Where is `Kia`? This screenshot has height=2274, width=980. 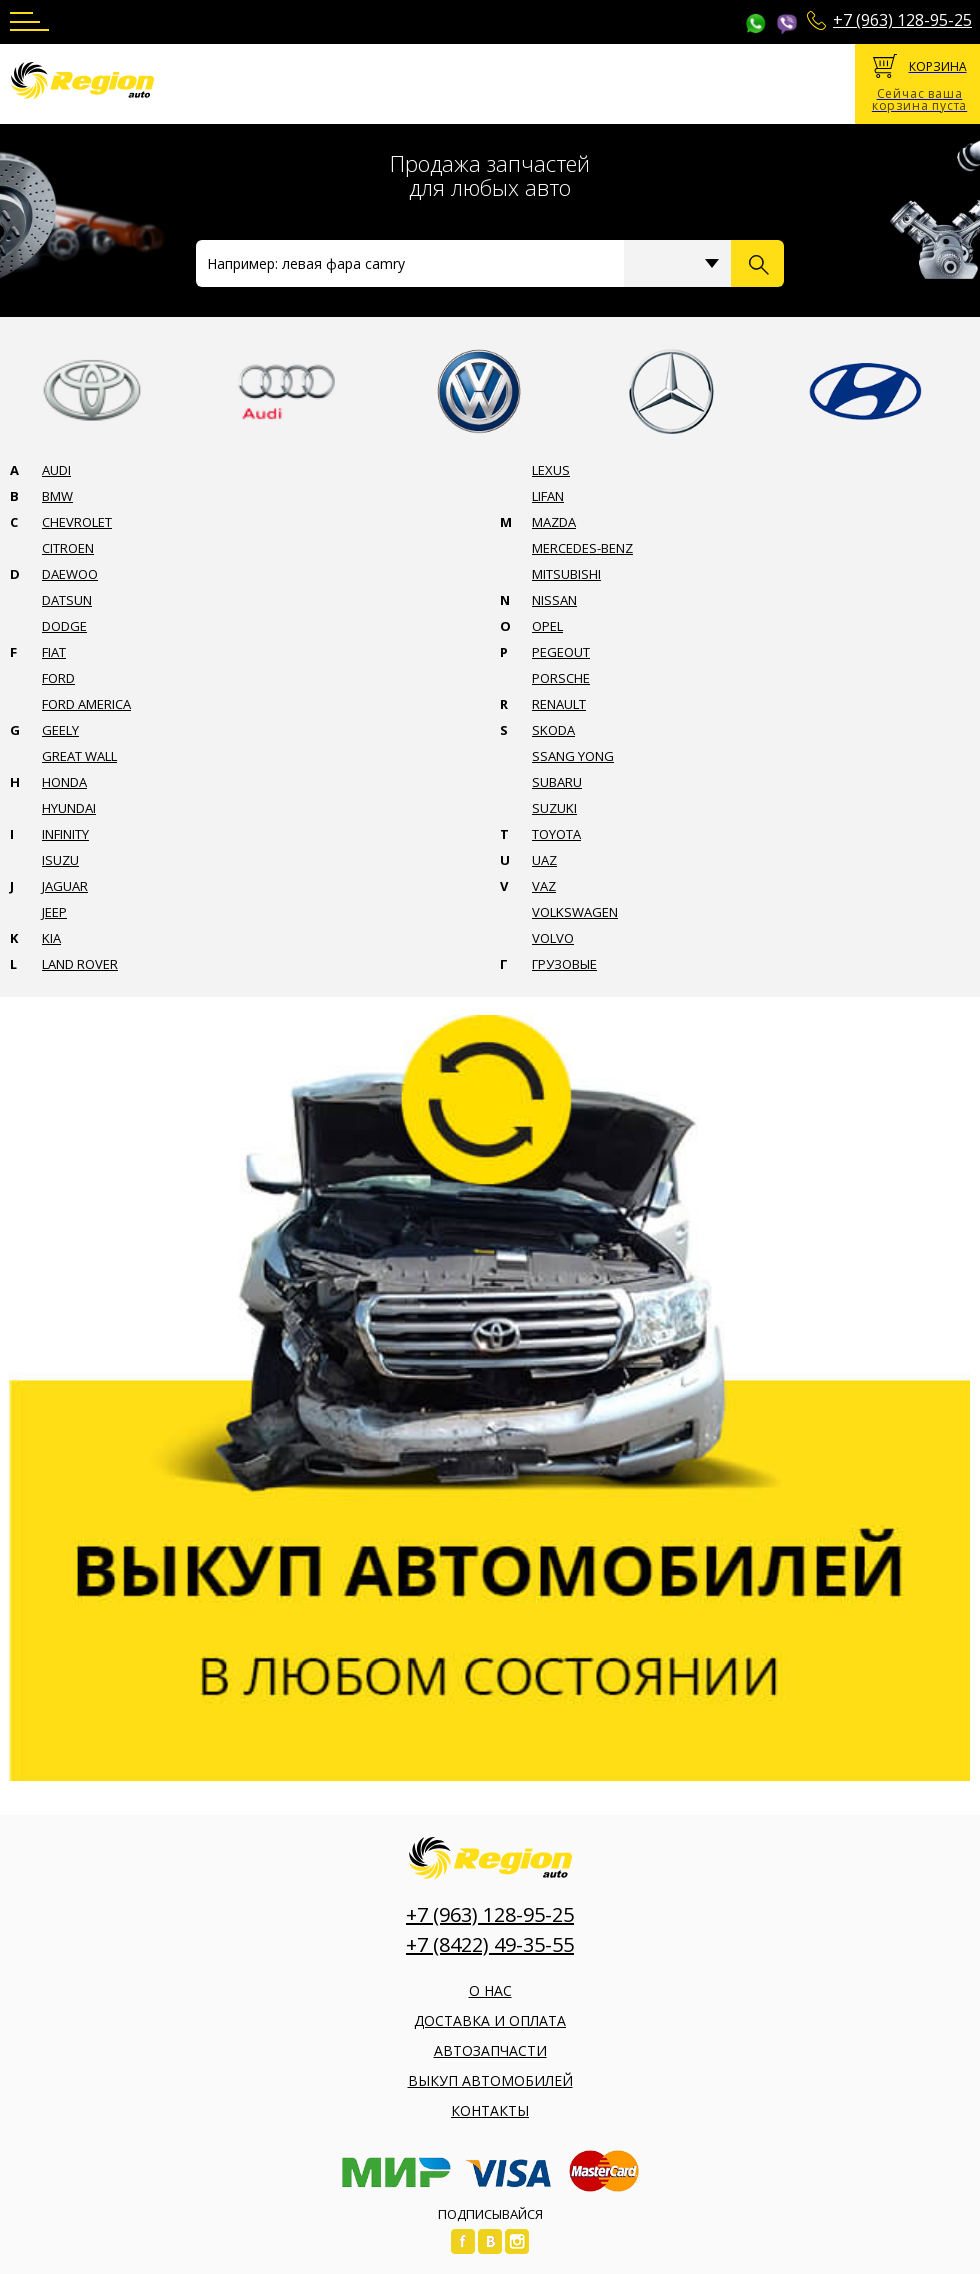 Kia is located at coordinates (51, 938).